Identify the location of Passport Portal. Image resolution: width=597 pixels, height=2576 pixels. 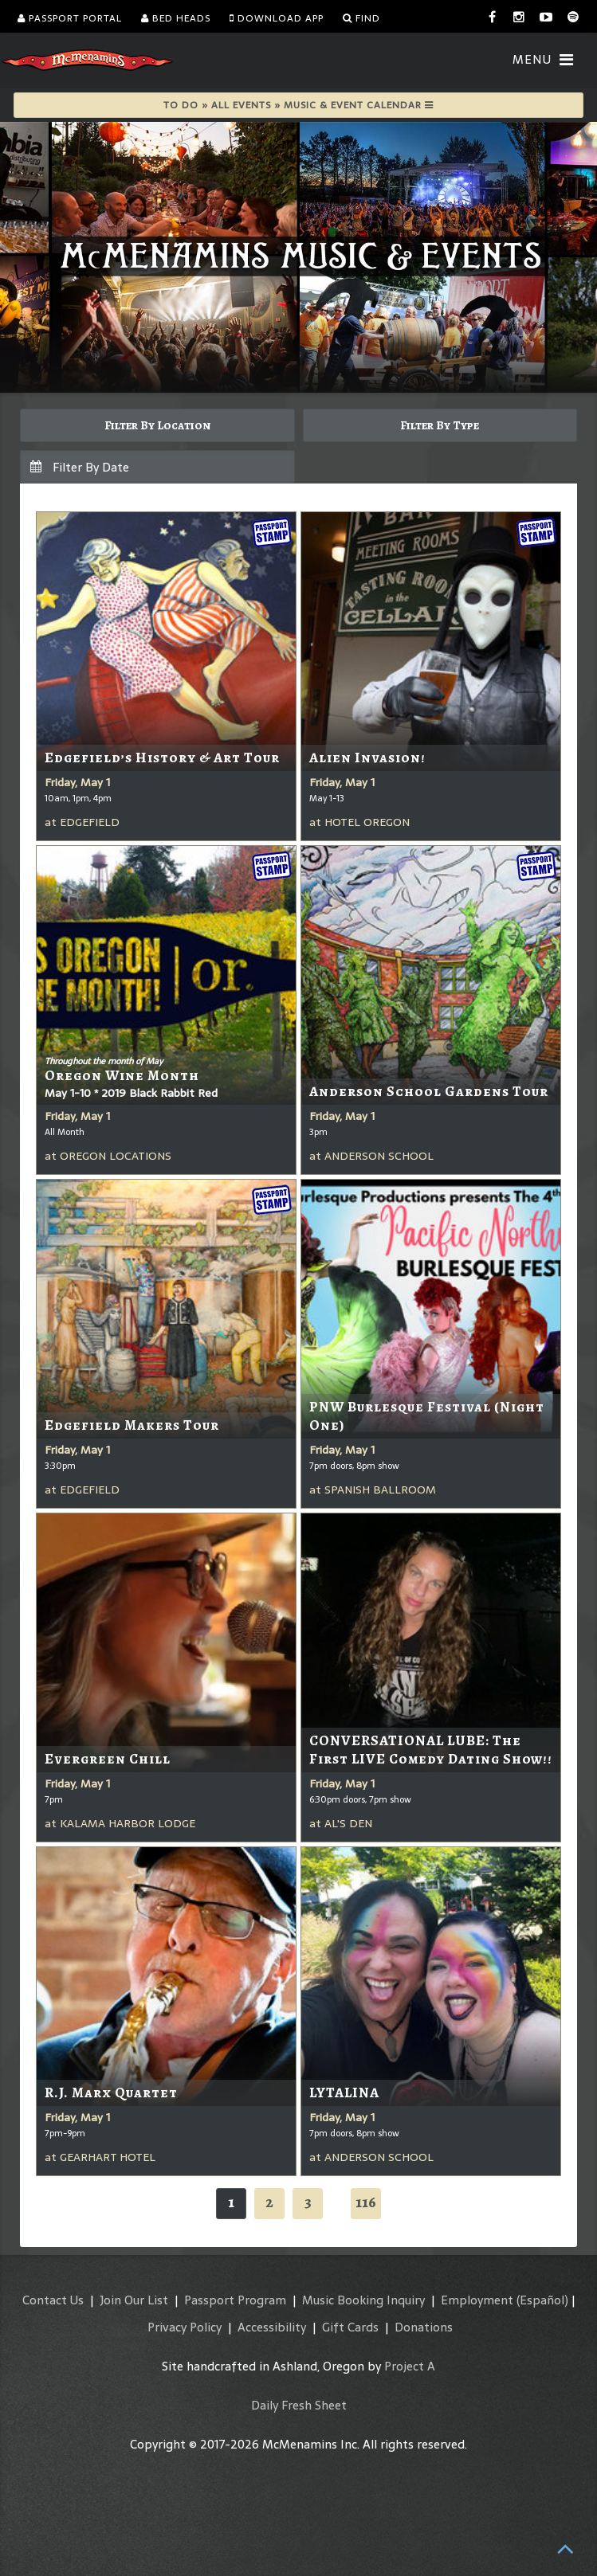
(70, 18).